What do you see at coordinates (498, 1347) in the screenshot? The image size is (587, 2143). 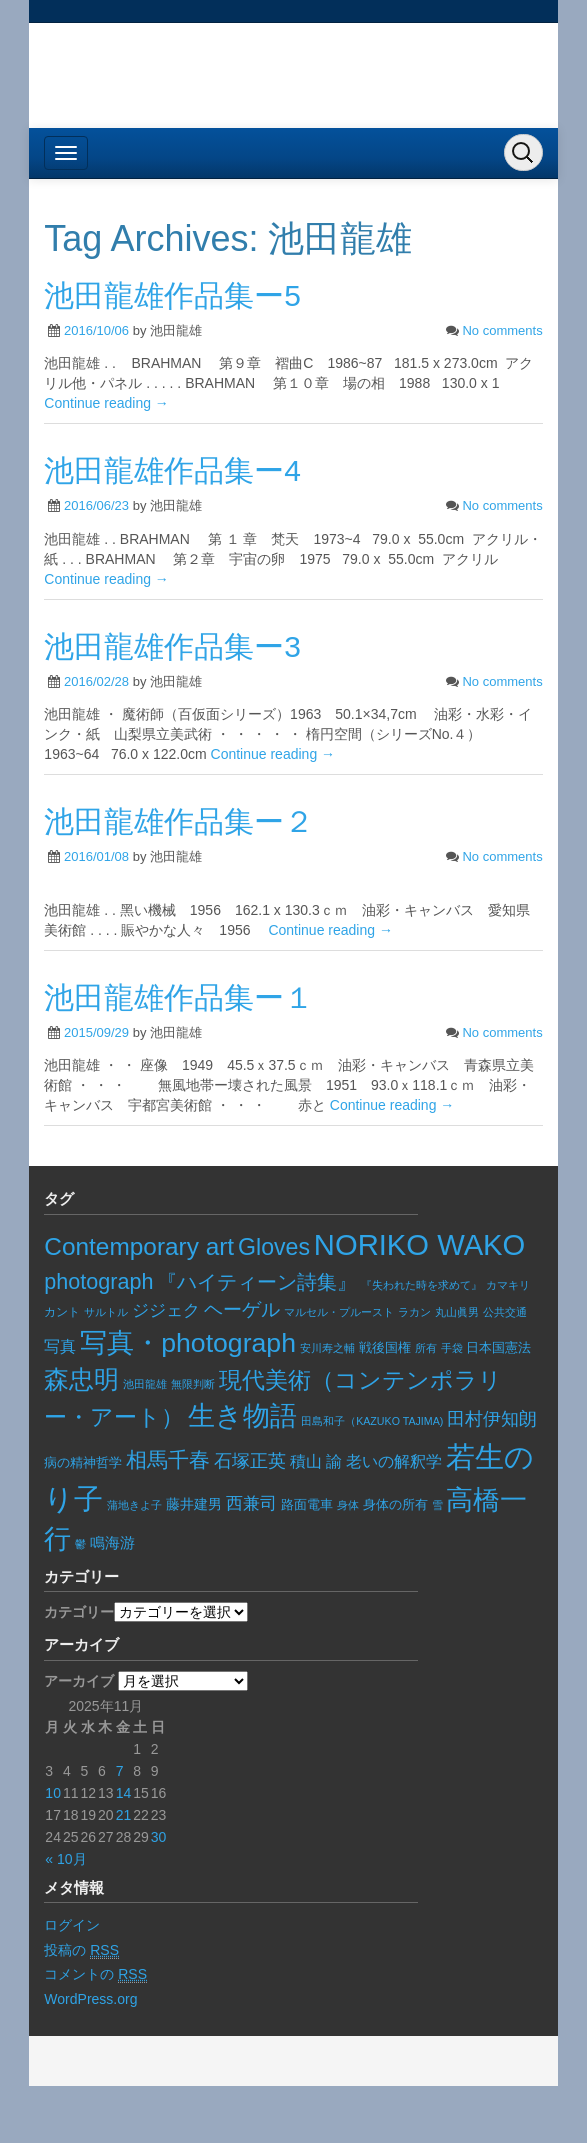 I see `日本国憲法 [日本国憲法 (9個の項目)]` at bounding box center [498, 1347].